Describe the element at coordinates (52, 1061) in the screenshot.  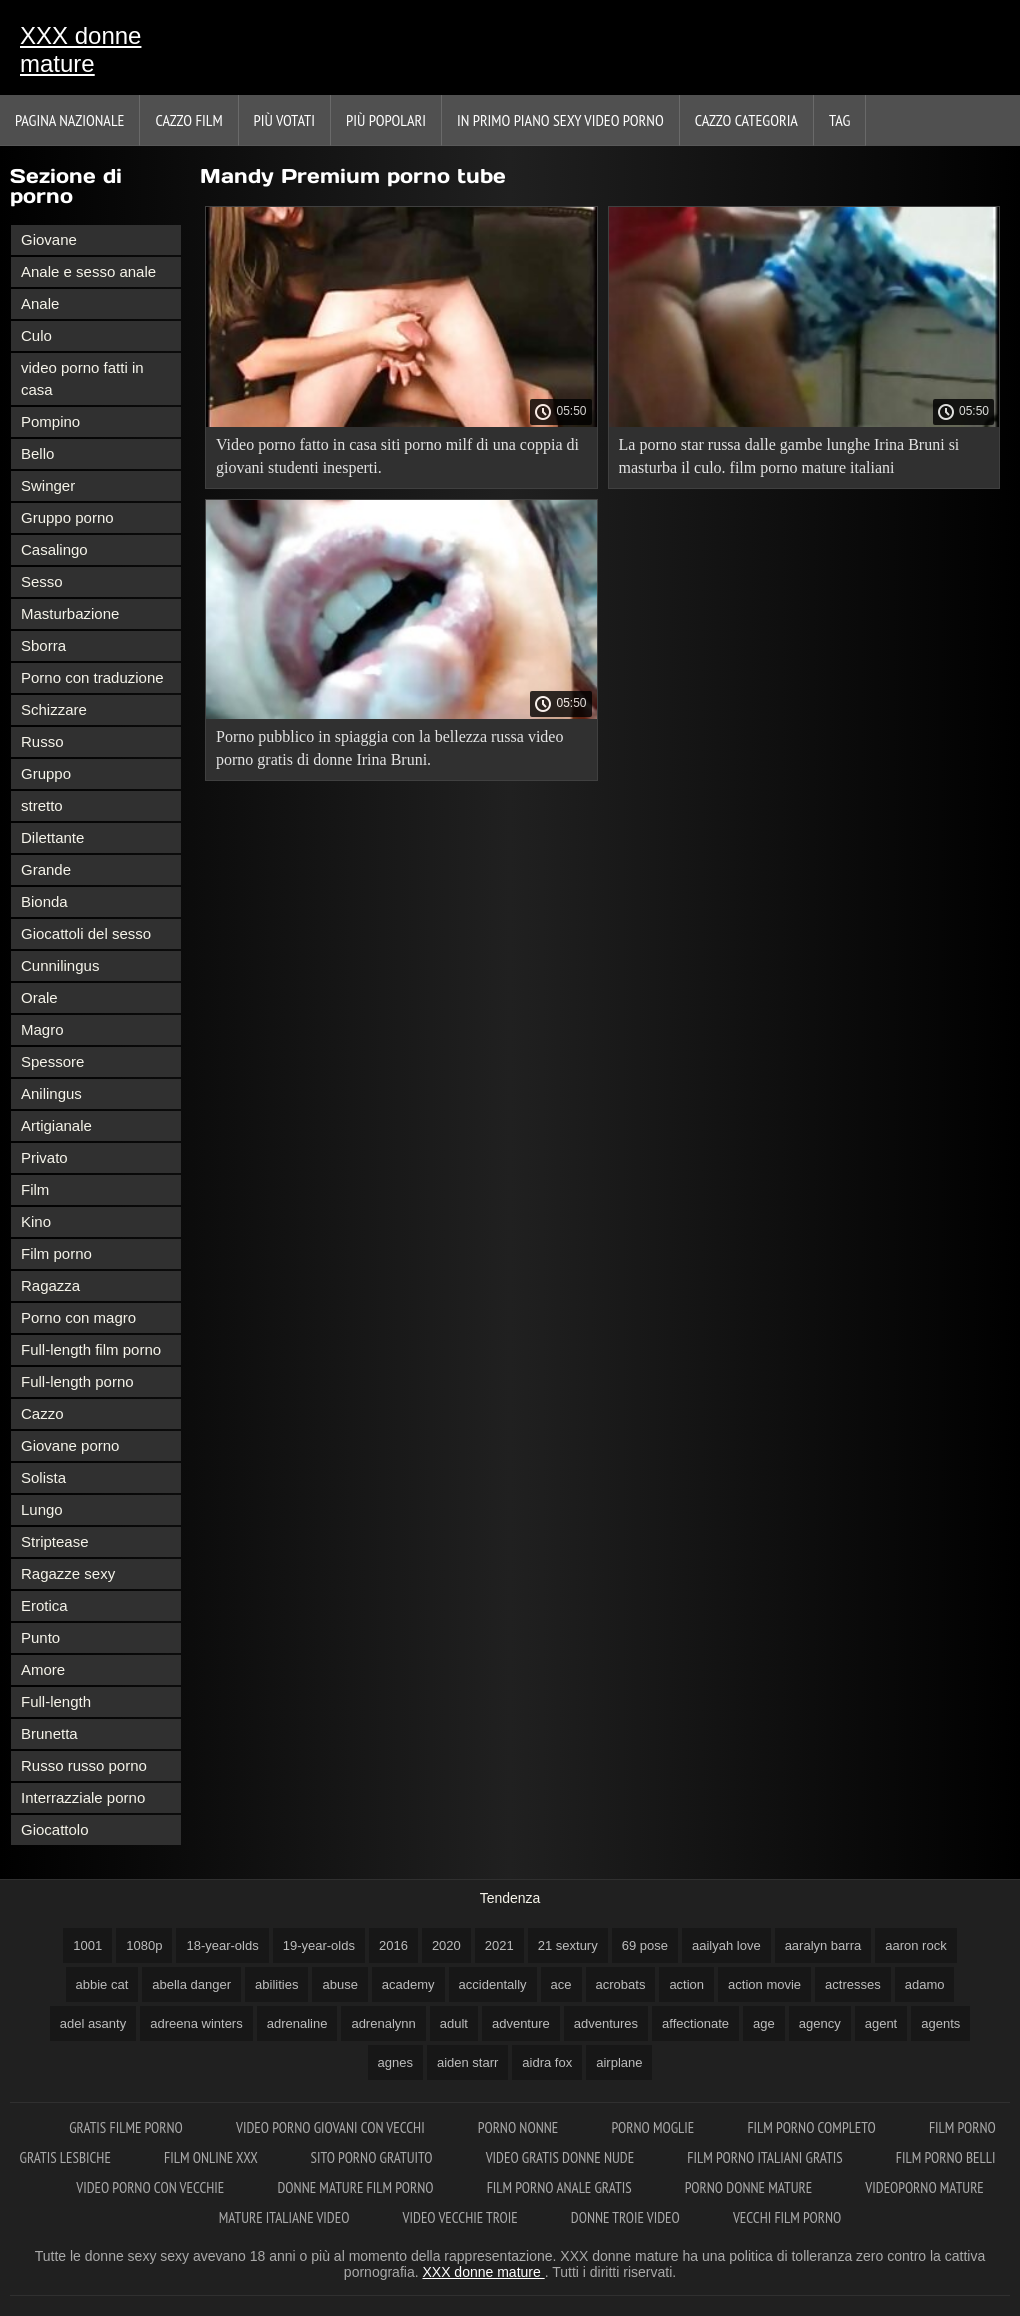
I see `Spessore` at that location.